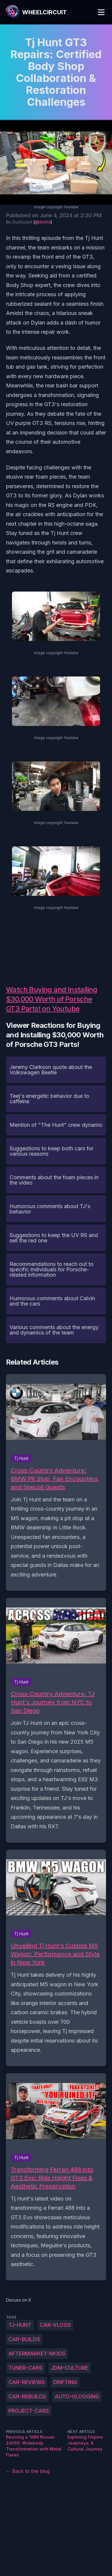 This screenshot has height=2576, width=112. What do you see at coordinates (52, 2178) in the screenshot?
I see `Transforming Ferrari 488 into GT3 Evo: Ride Height Fixes & Aesthetic Preservation` at bounding box center [52, 2178].